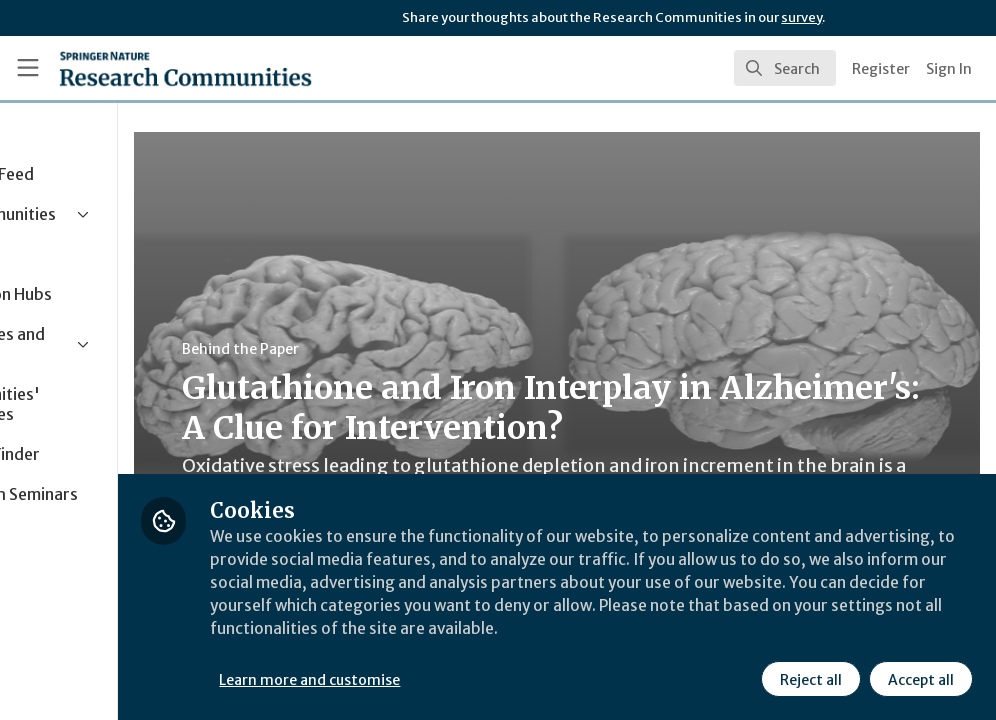  What do you see at coordinates (448, 679) in the screenshot?
I see `Learn more and customise` at bounding box center [448, 679].